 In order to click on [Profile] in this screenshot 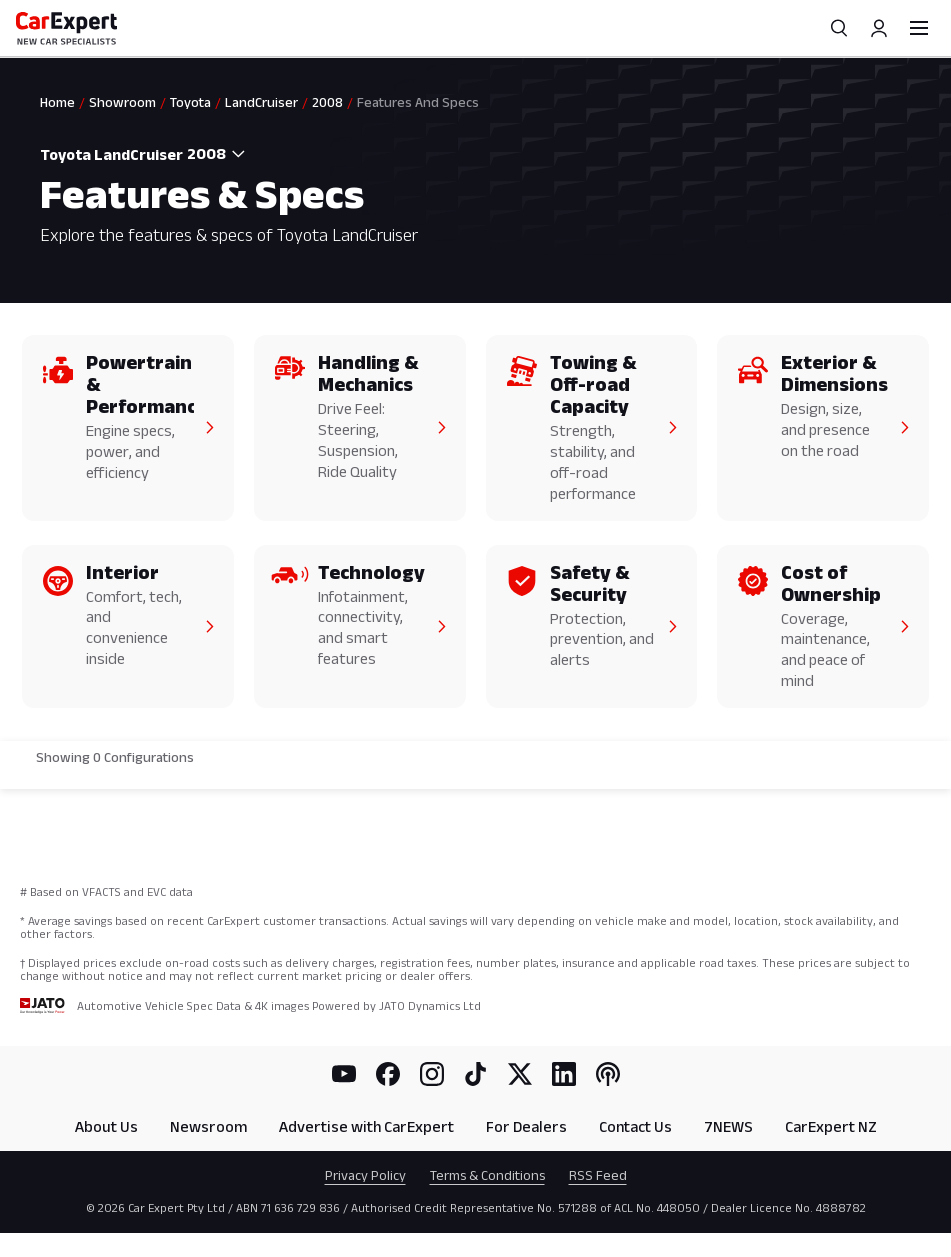, I will do `click(879, 28)`.